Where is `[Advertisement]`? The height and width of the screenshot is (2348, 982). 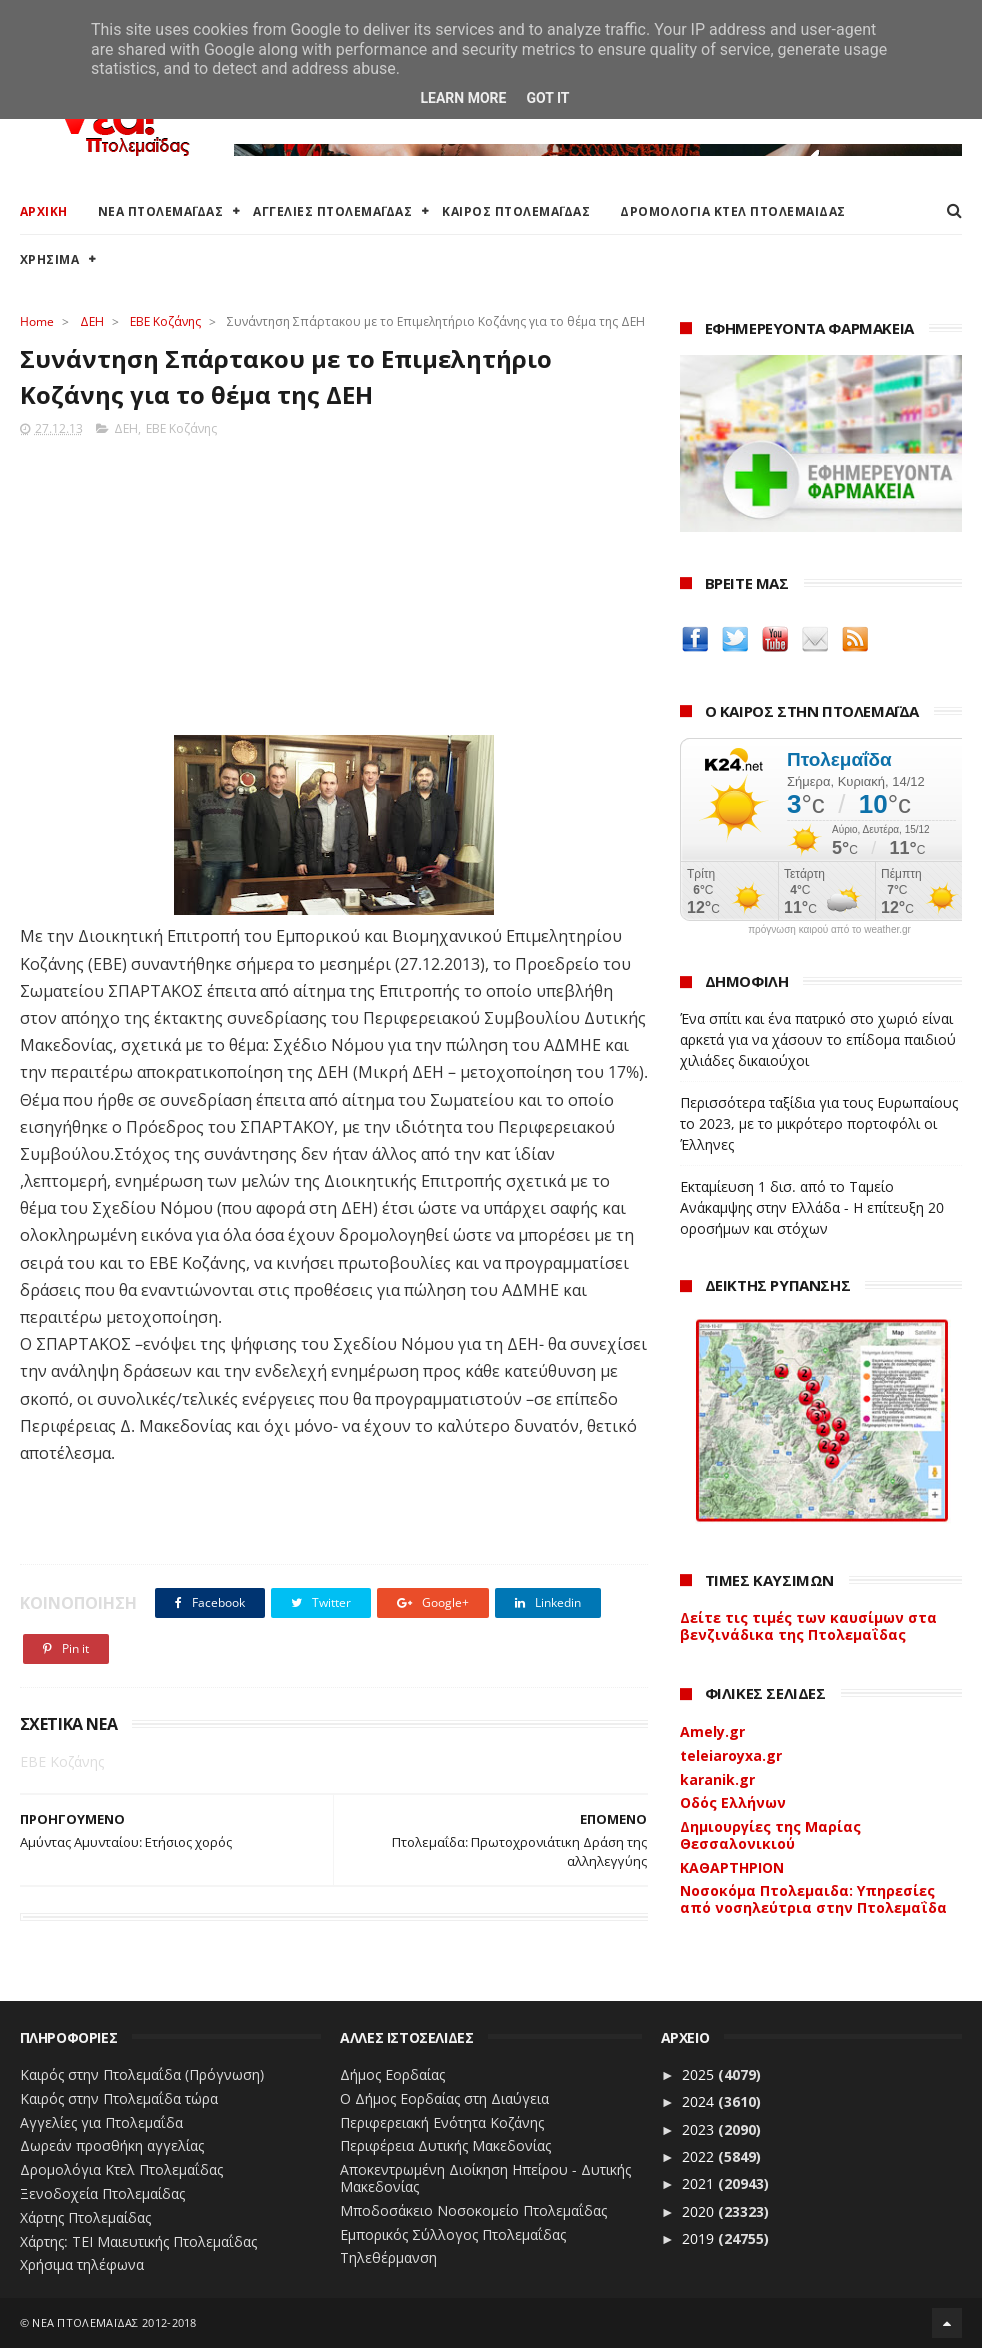
[Advertisement] is located at coordinates (334, 580).